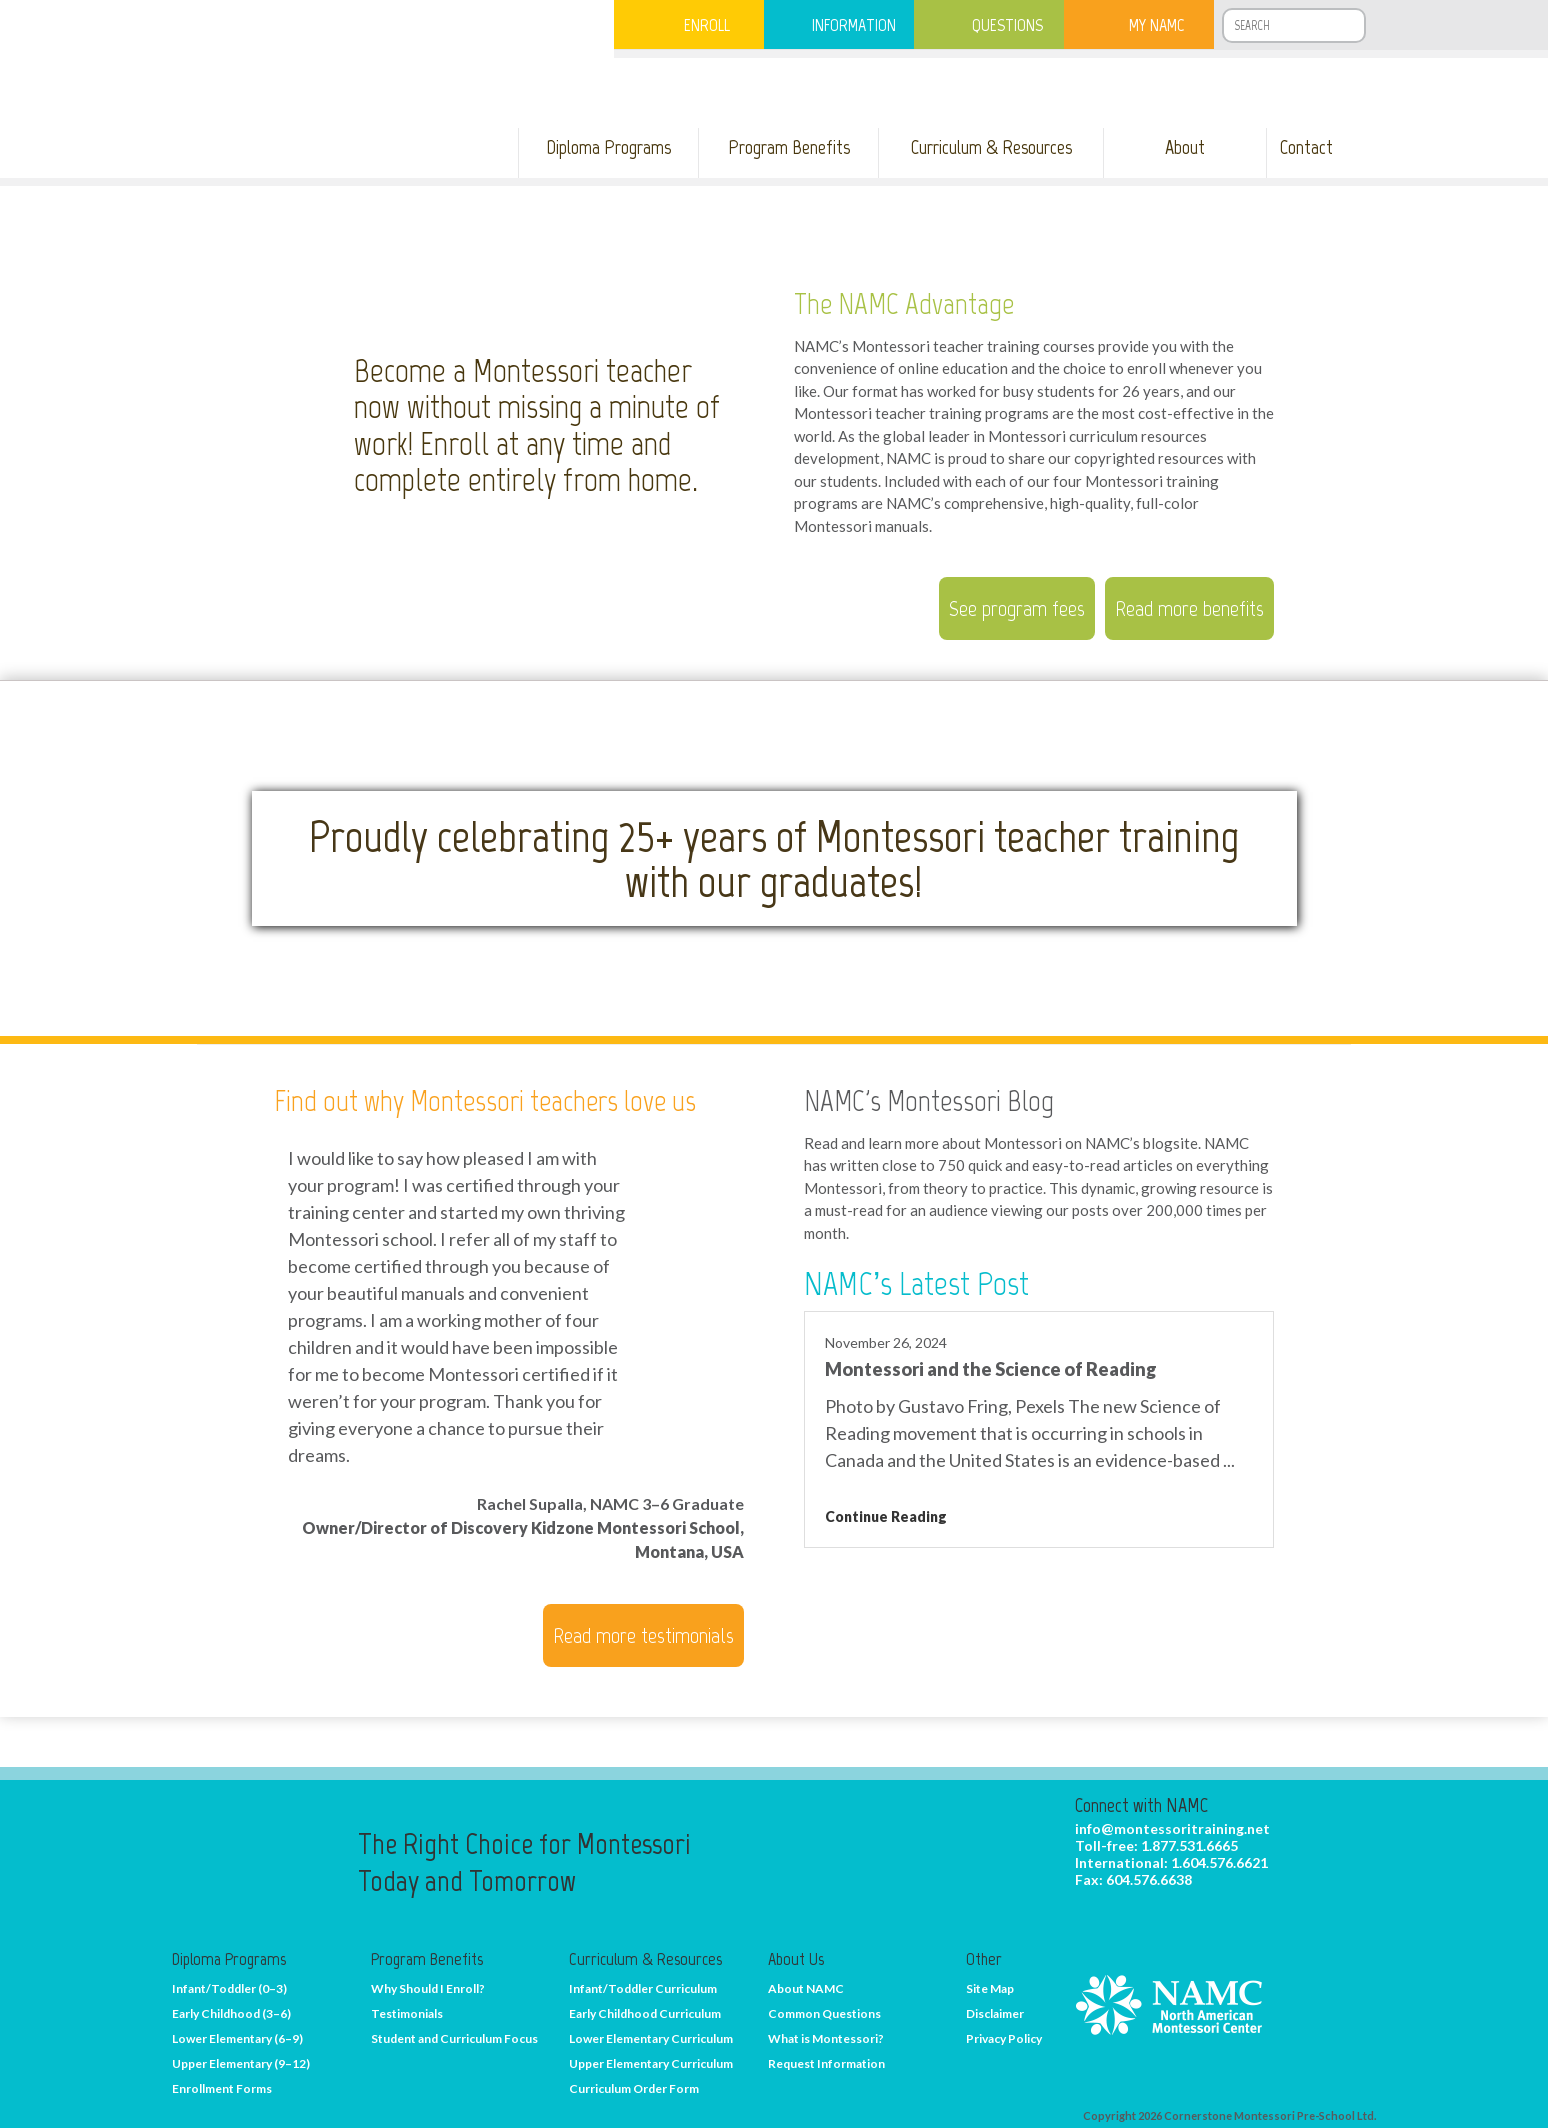 The image size is (1548, 2128). Describe the element at coordinates (995, 2013) in the screenshot. I see `Disclaimer` at that location.